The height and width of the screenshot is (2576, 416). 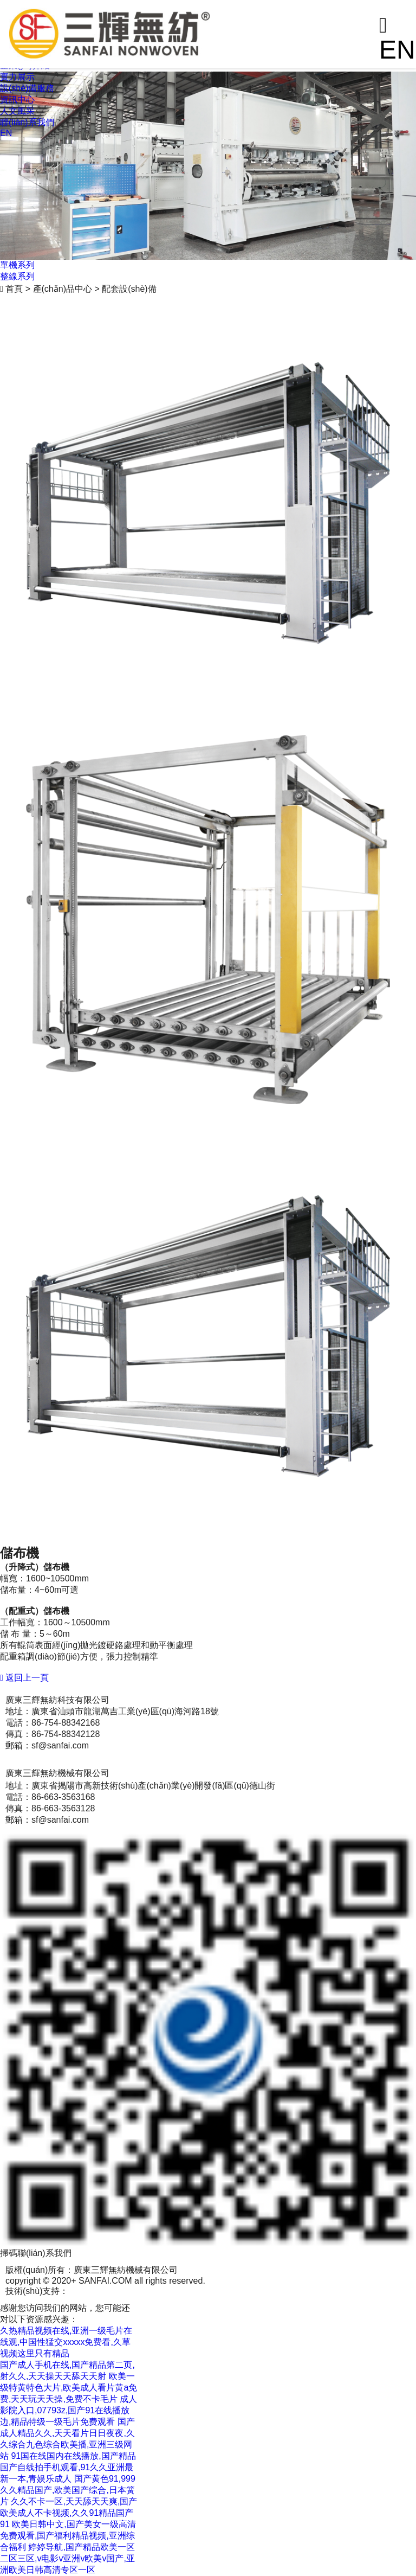 What do you see at coordinates (68, 2388) in the screenshot?
I see `欧美一级特黄特色大片,欧美成人看片黄a免费,天天玩天天操,免费不卡毛片` at bounding box center [68, 2388].